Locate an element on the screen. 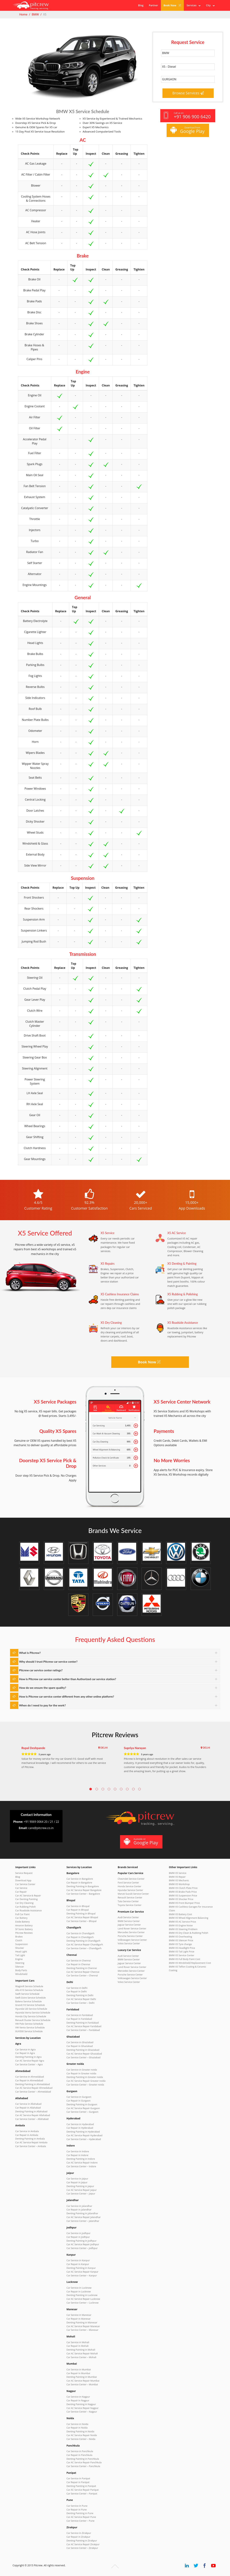 The width and height of the screenshot is (230, 2576). Jaguar Service Center is located at coordinates (129, 1924).